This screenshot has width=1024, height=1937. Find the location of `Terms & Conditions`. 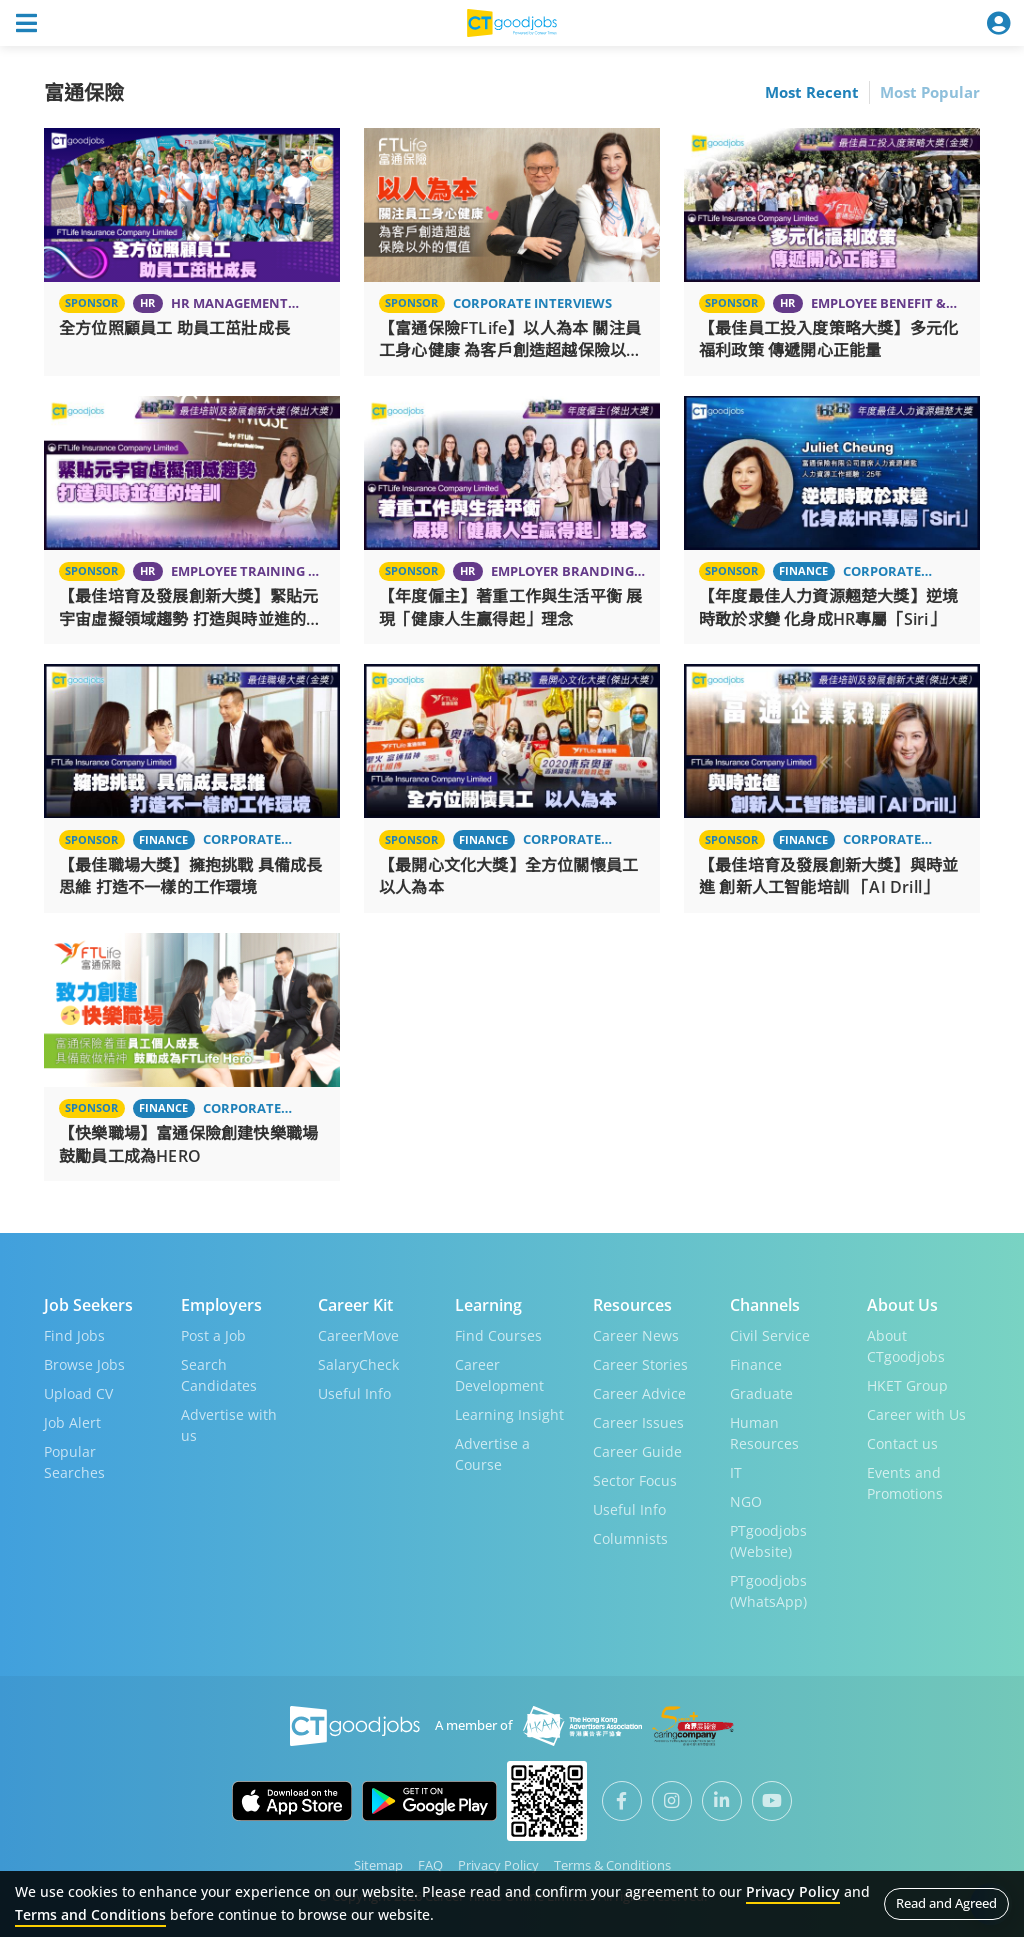

Terms & Conditions is located at coordinates (612, 1865).